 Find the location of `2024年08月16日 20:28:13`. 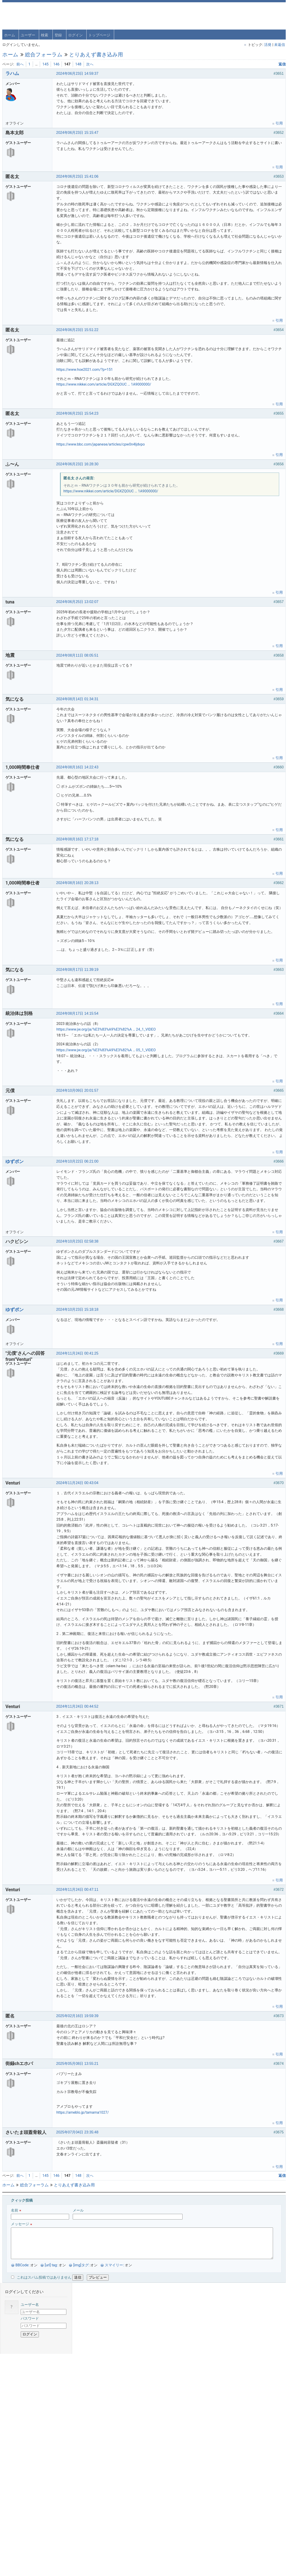

2024年08月16日 20:28:13 is located at coordinates (78, 934).